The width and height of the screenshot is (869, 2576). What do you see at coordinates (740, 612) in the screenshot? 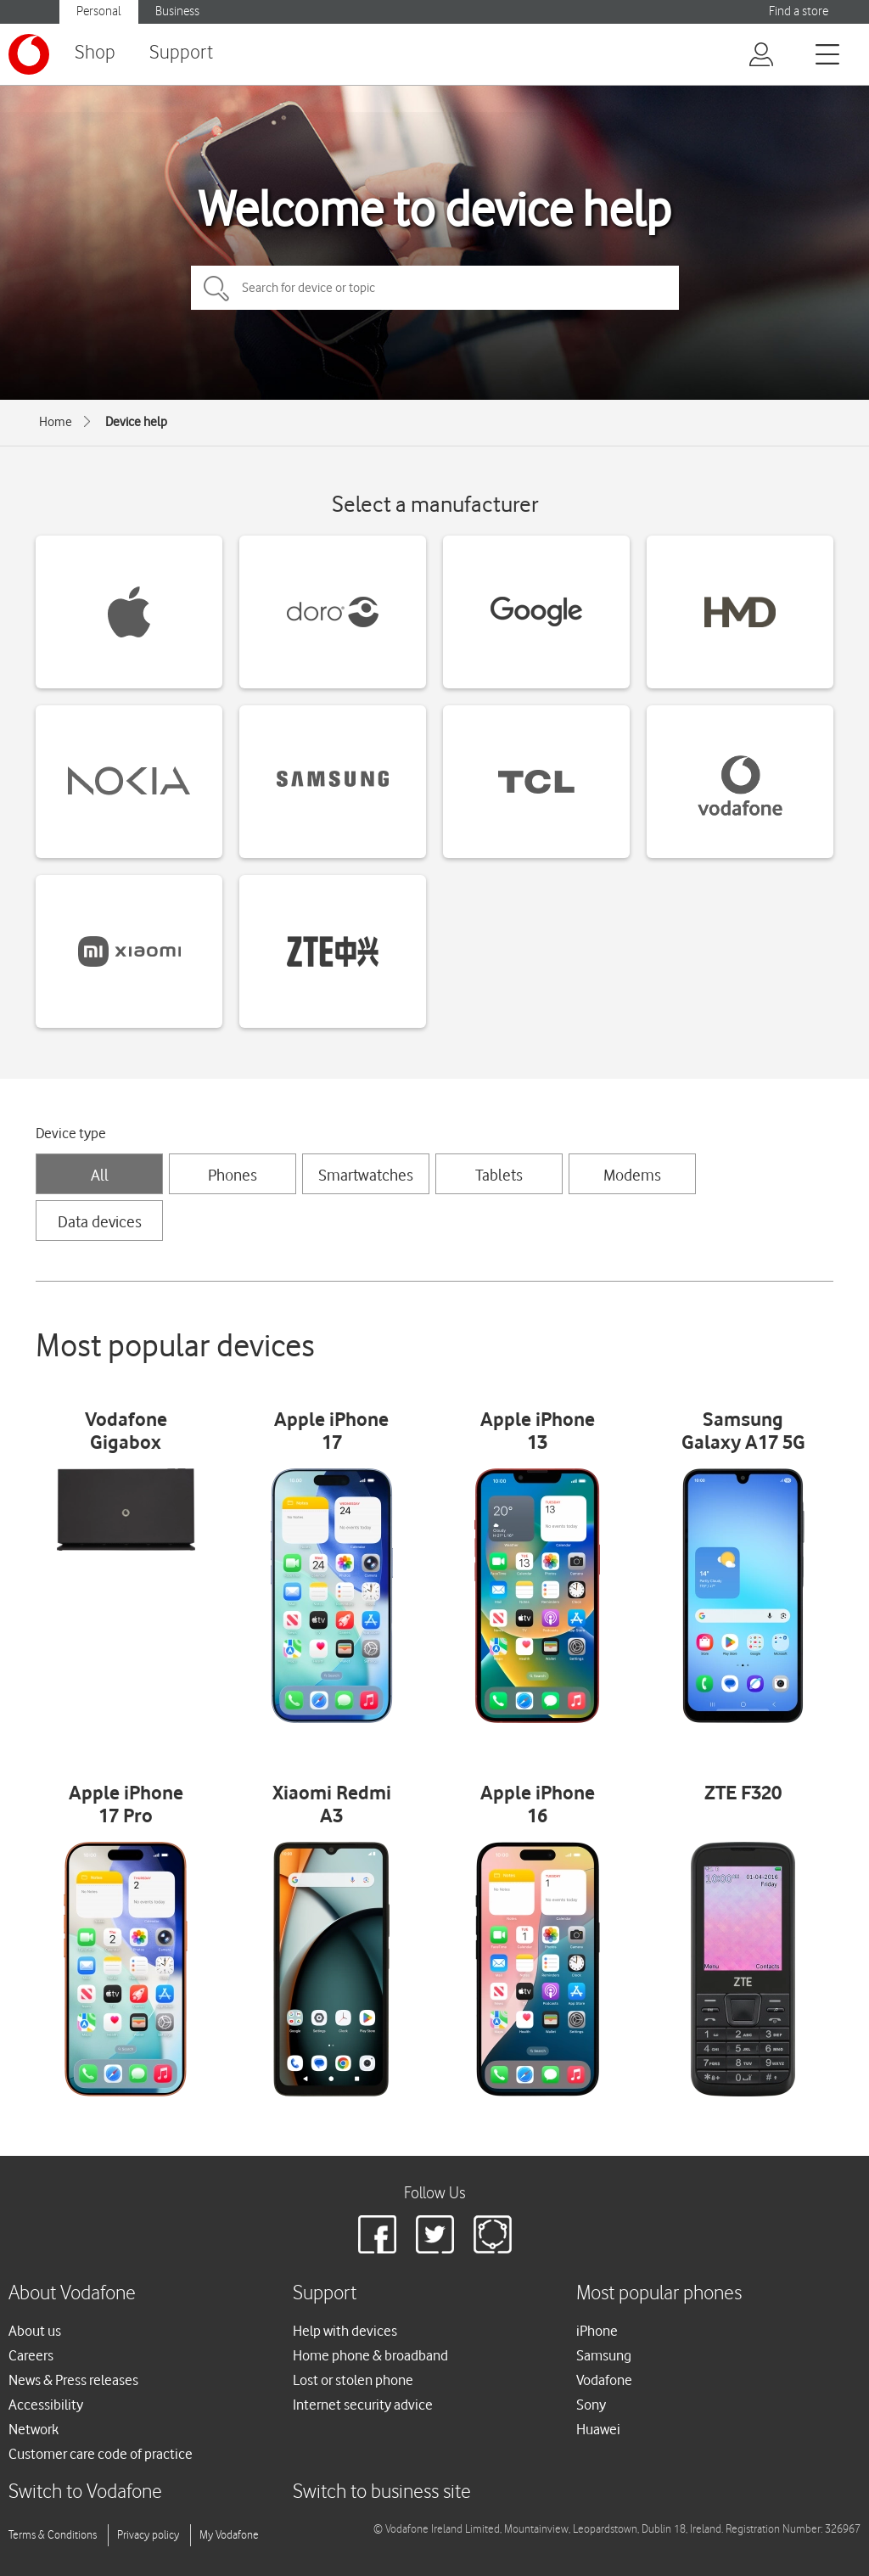
I see `[HMD devices]` at bounding box center [740, 612].